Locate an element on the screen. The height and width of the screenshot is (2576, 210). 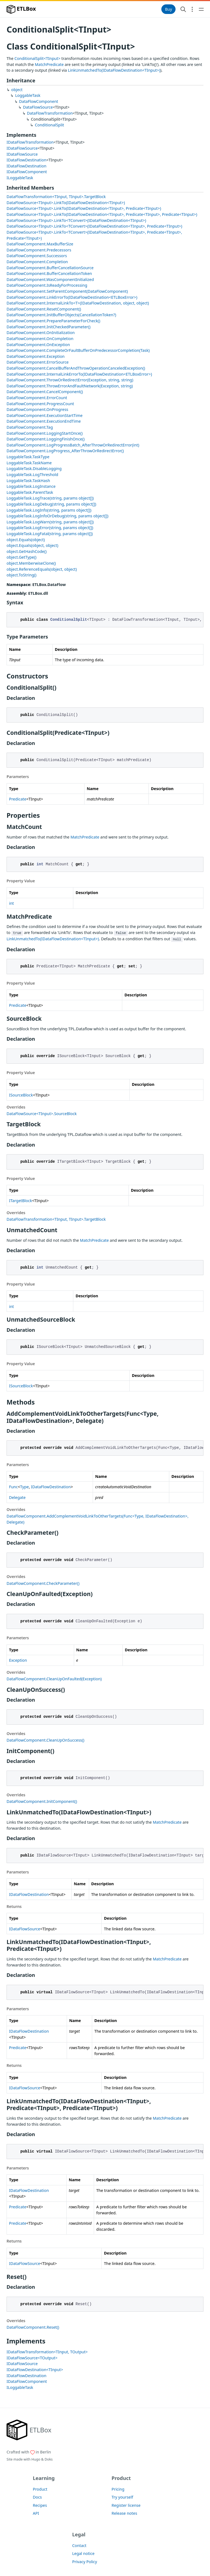
Type is located at coordinates (24, 1486).